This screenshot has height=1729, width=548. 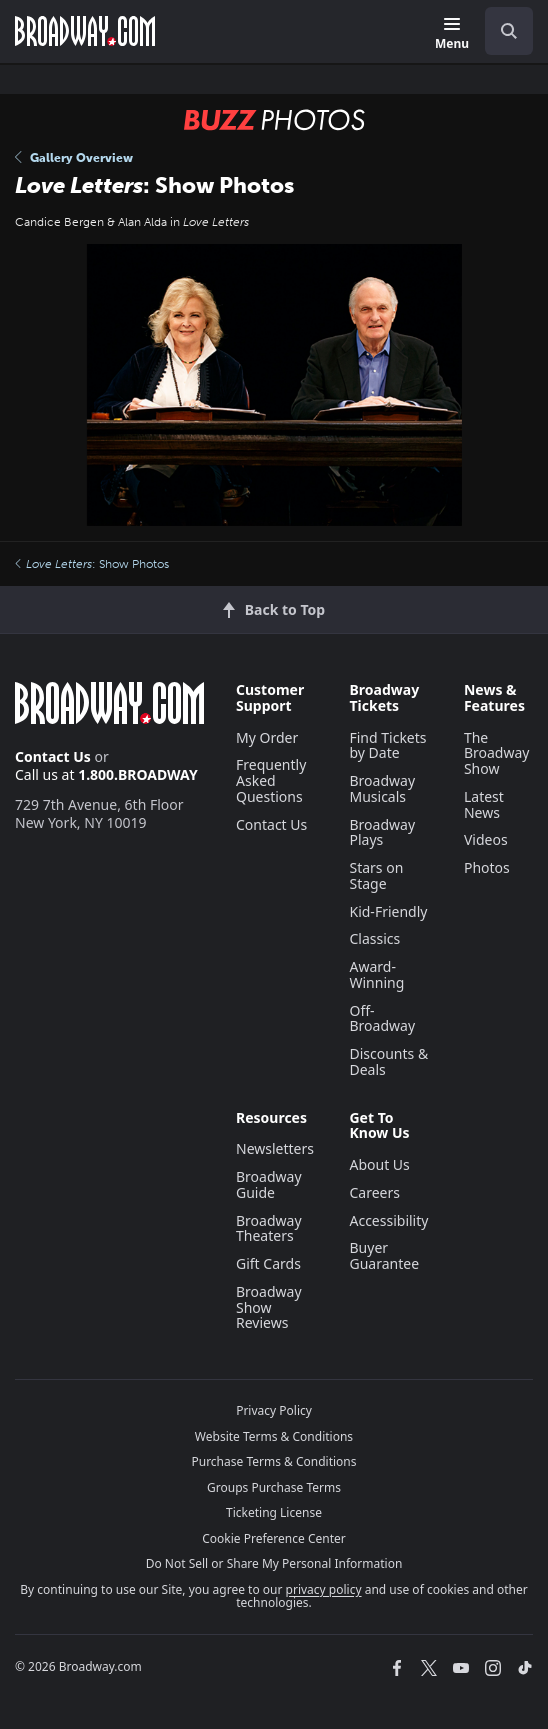 What do you see at coordinates (74, 158) in the screenshot?
I see `Gallery Overview` at bounding box center [74, 158].